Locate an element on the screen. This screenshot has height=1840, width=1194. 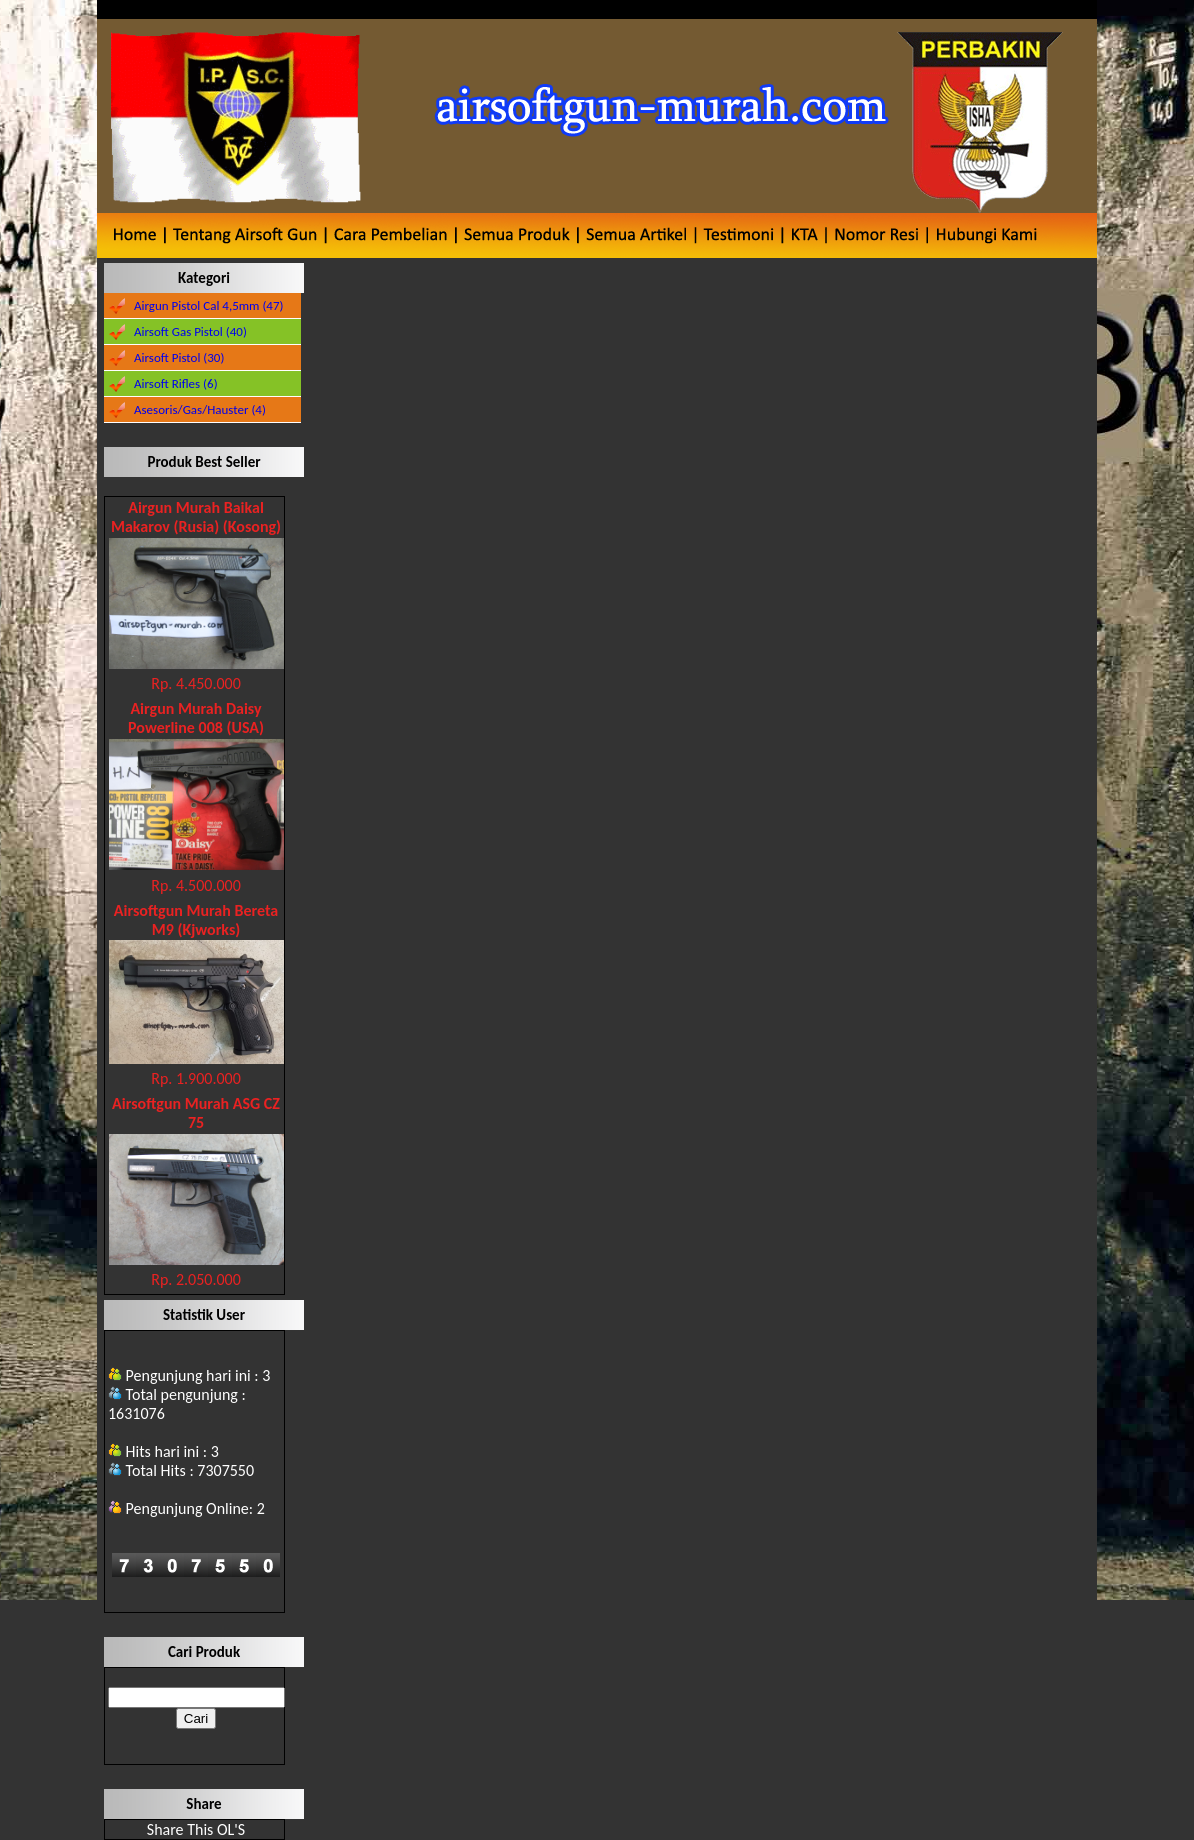
Airsoft Rifles (6) is located at coordinates (176, 383).